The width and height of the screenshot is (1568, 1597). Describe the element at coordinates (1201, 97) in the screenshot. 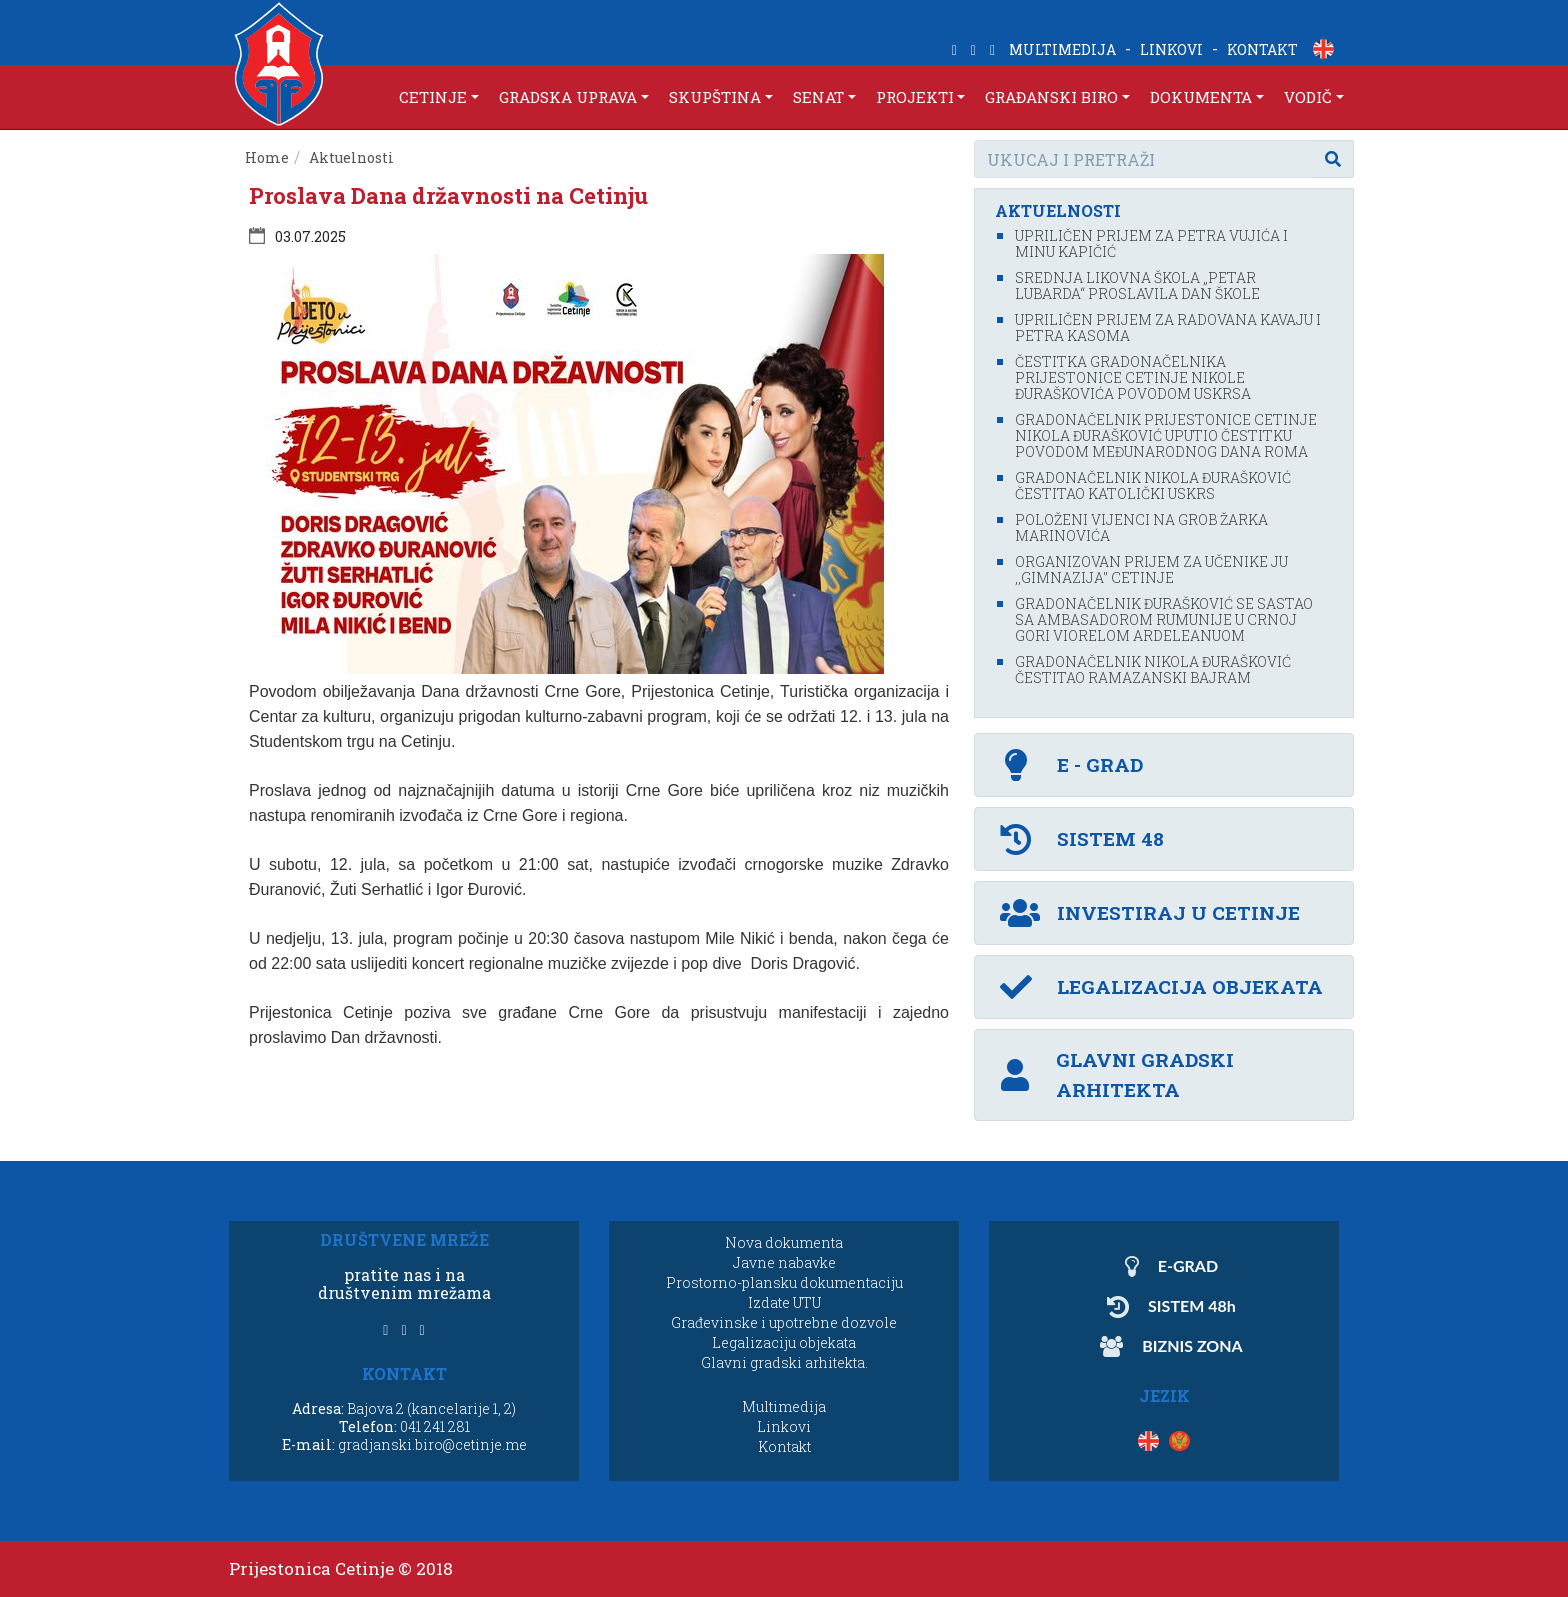

I see `DOKUMENTA` at that location.